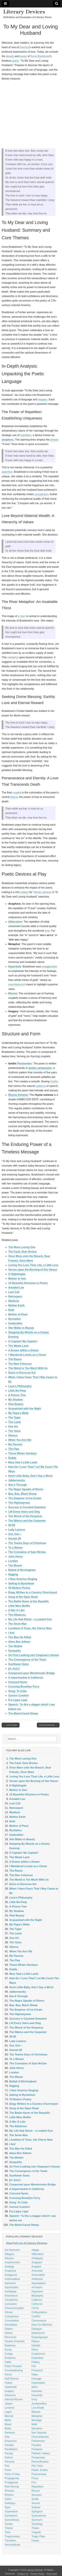  I want to click on Portmanteau, so click(39, 2474).